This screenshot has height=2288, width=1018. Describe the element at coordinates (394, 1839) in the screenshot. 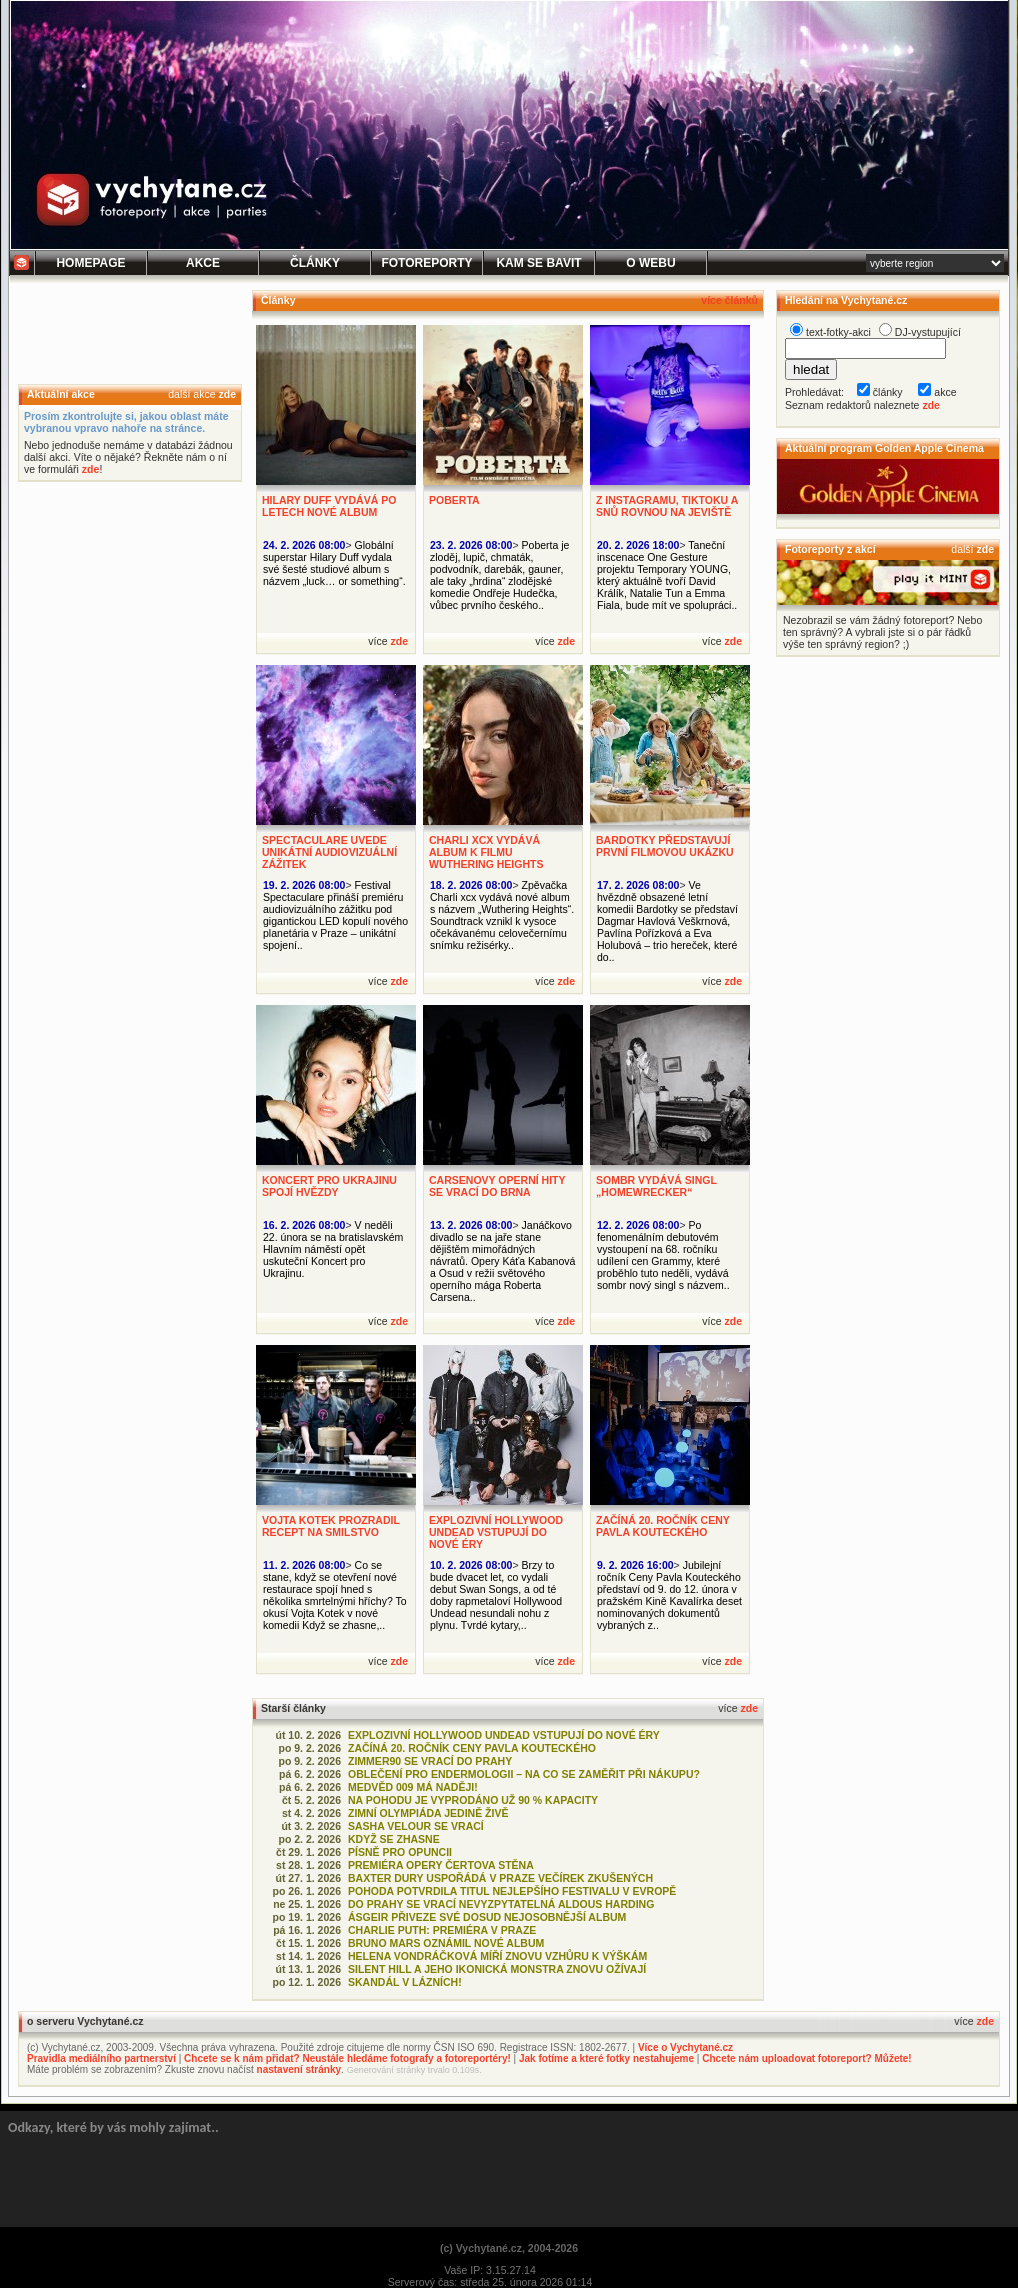

I see `KDYŽ SE ZHASNE` at that location.